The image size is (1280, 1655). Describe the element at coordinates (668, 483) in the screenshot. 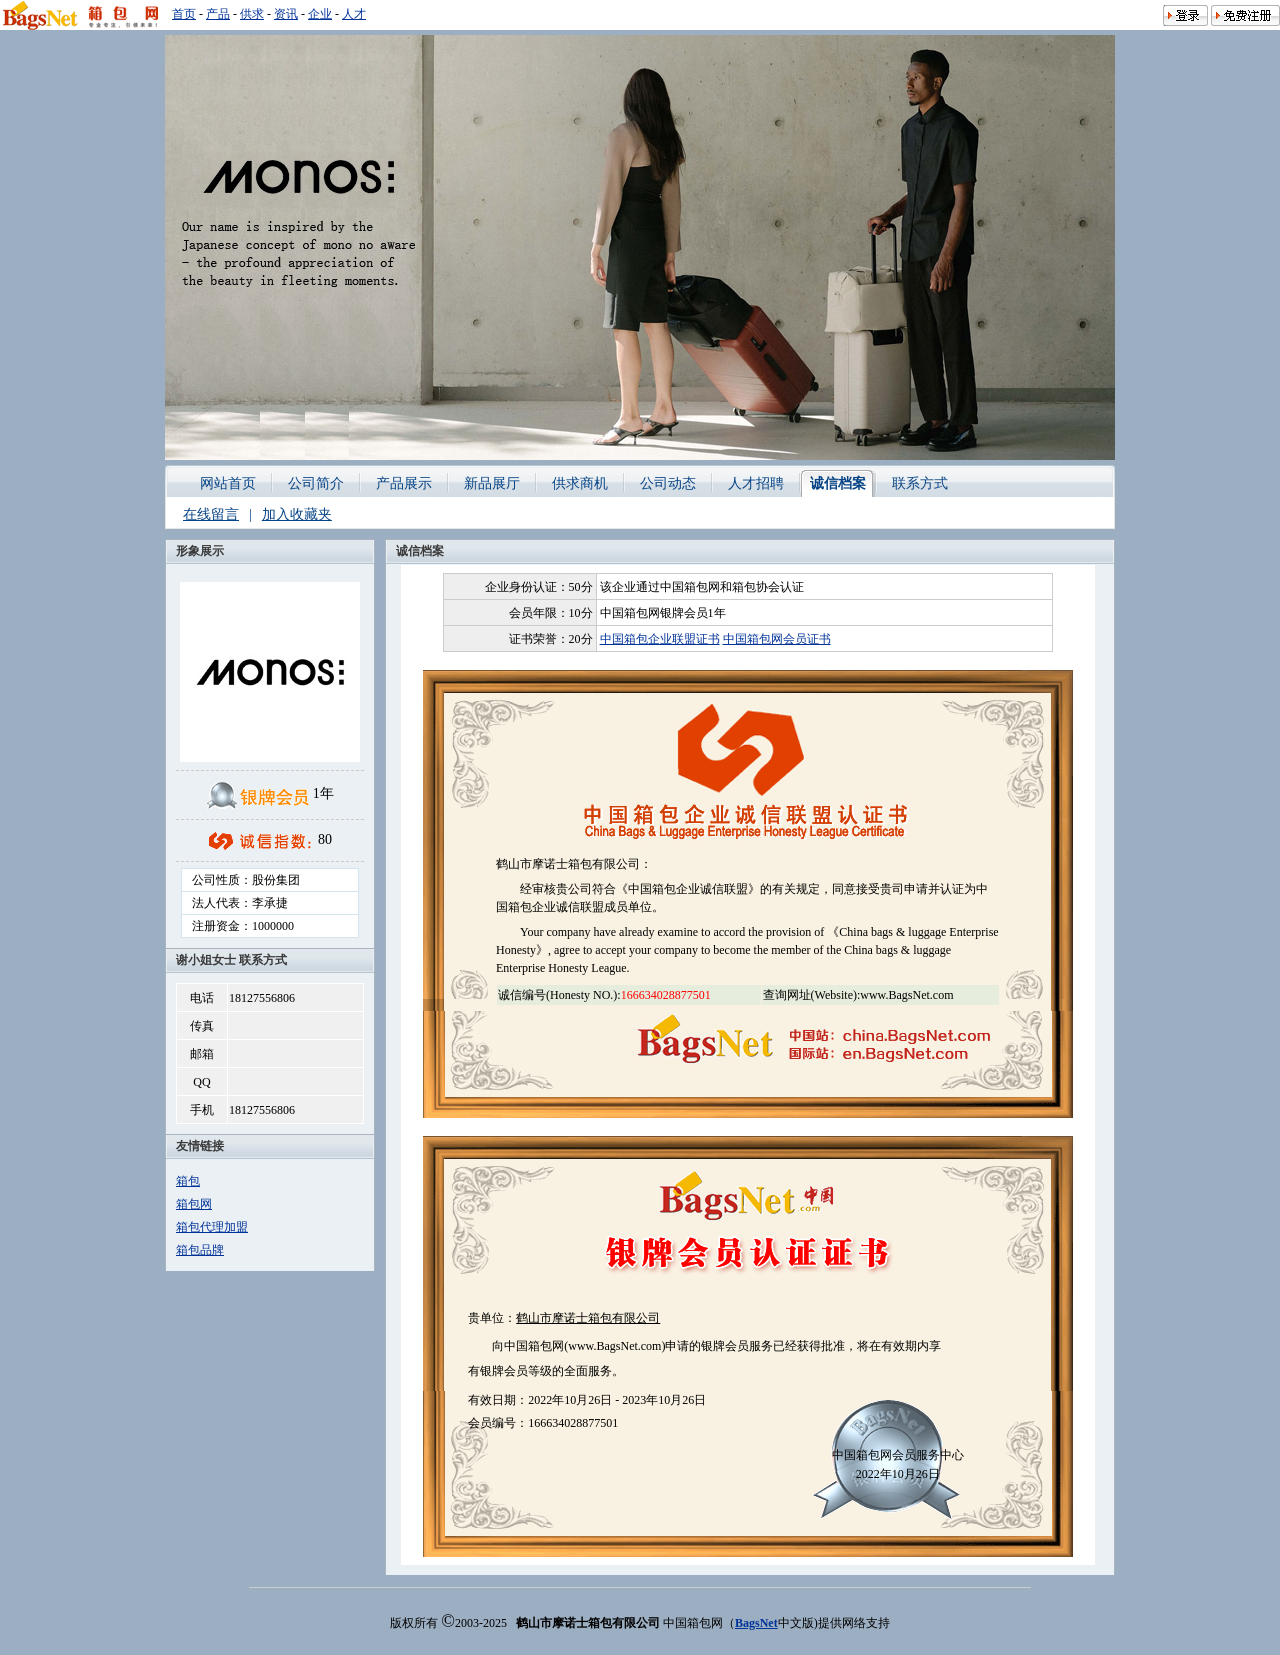

I see `公司动态` at that location.